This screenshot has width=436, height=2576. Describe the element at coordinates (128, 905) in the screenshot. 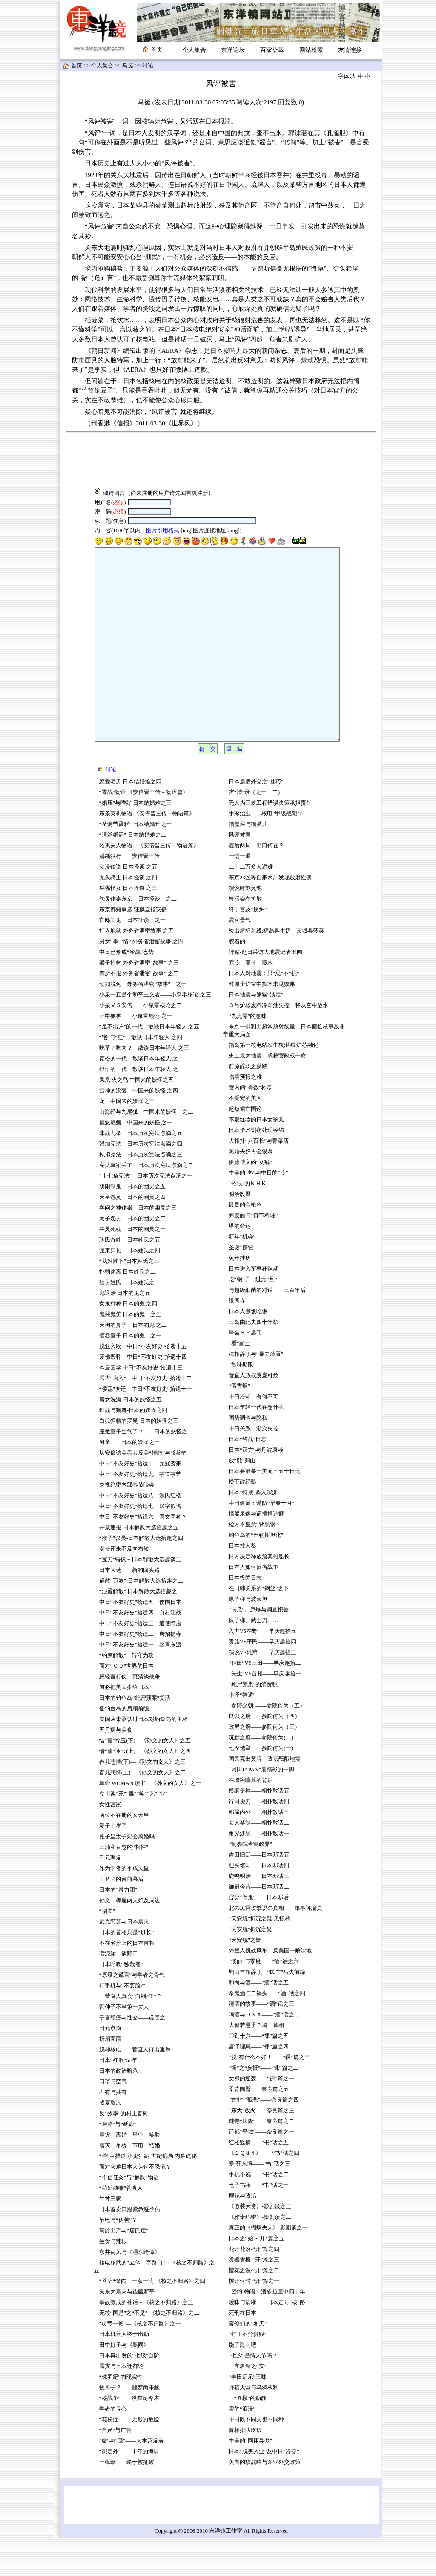

I see `动漫传说 日本怪谈 之五` at that location.